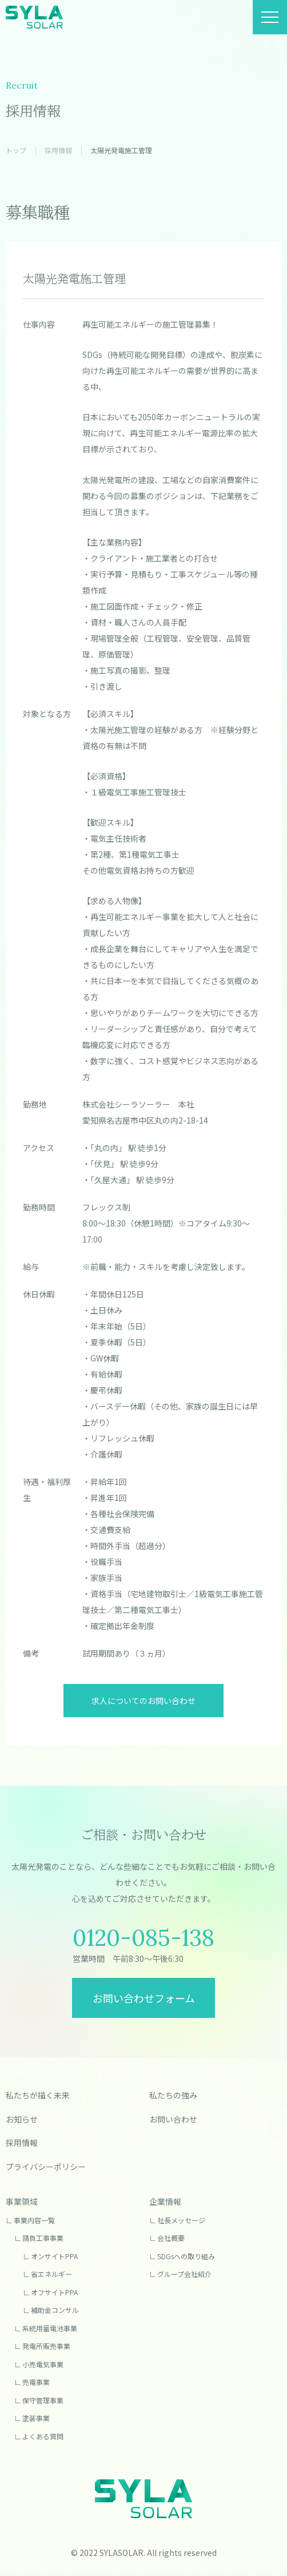 Image resolution: width=287 pixels, height=2576 pixels. I want to click on 小売電気事業, so click(42, 2364).